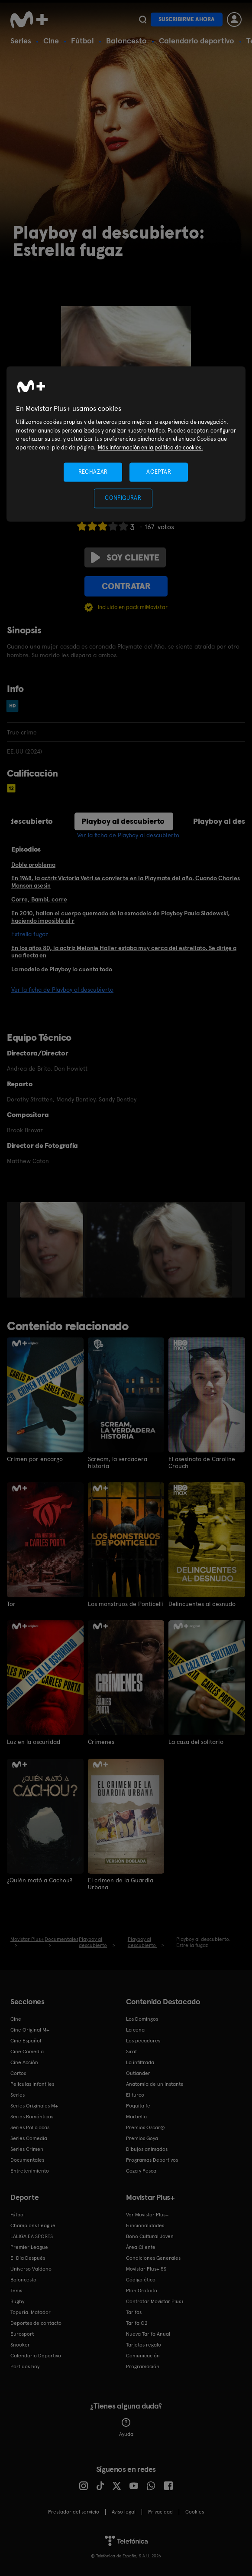  I want to click on Calendario deportivo, so click(196, 40).